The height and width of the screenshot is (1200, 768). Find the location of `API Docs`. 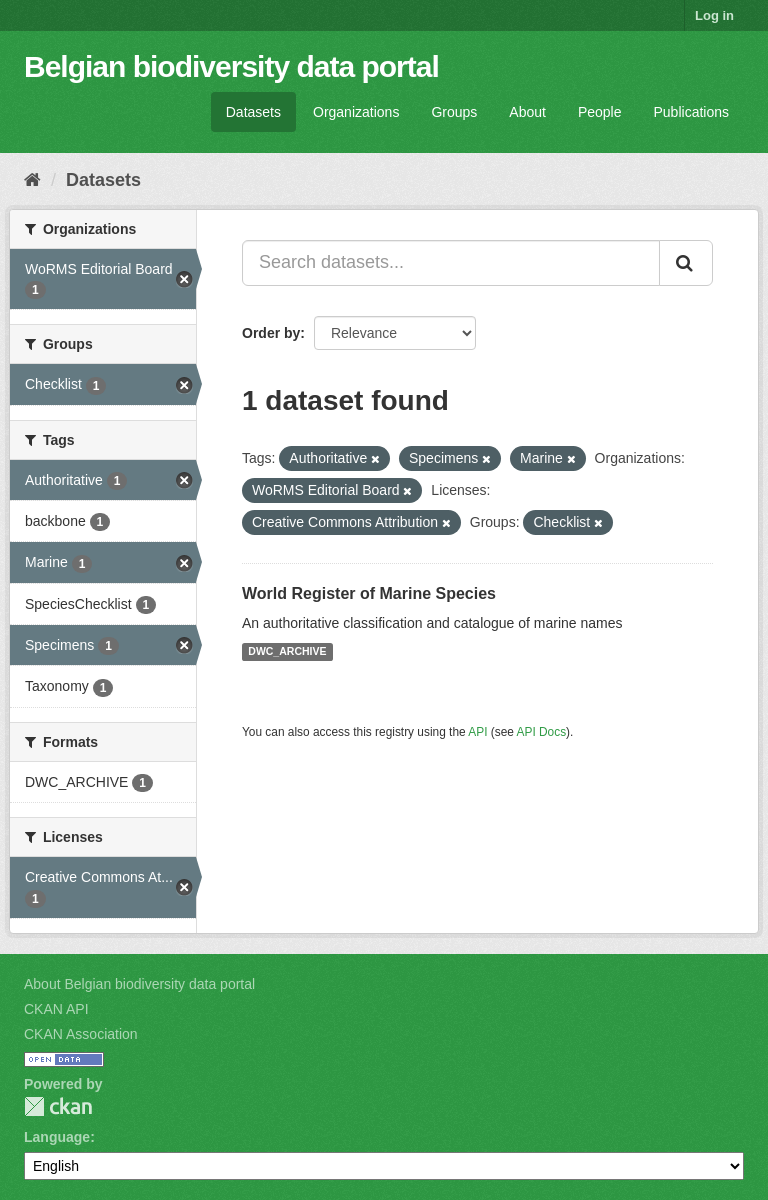

API Docs is located at coordinates (542, 732).